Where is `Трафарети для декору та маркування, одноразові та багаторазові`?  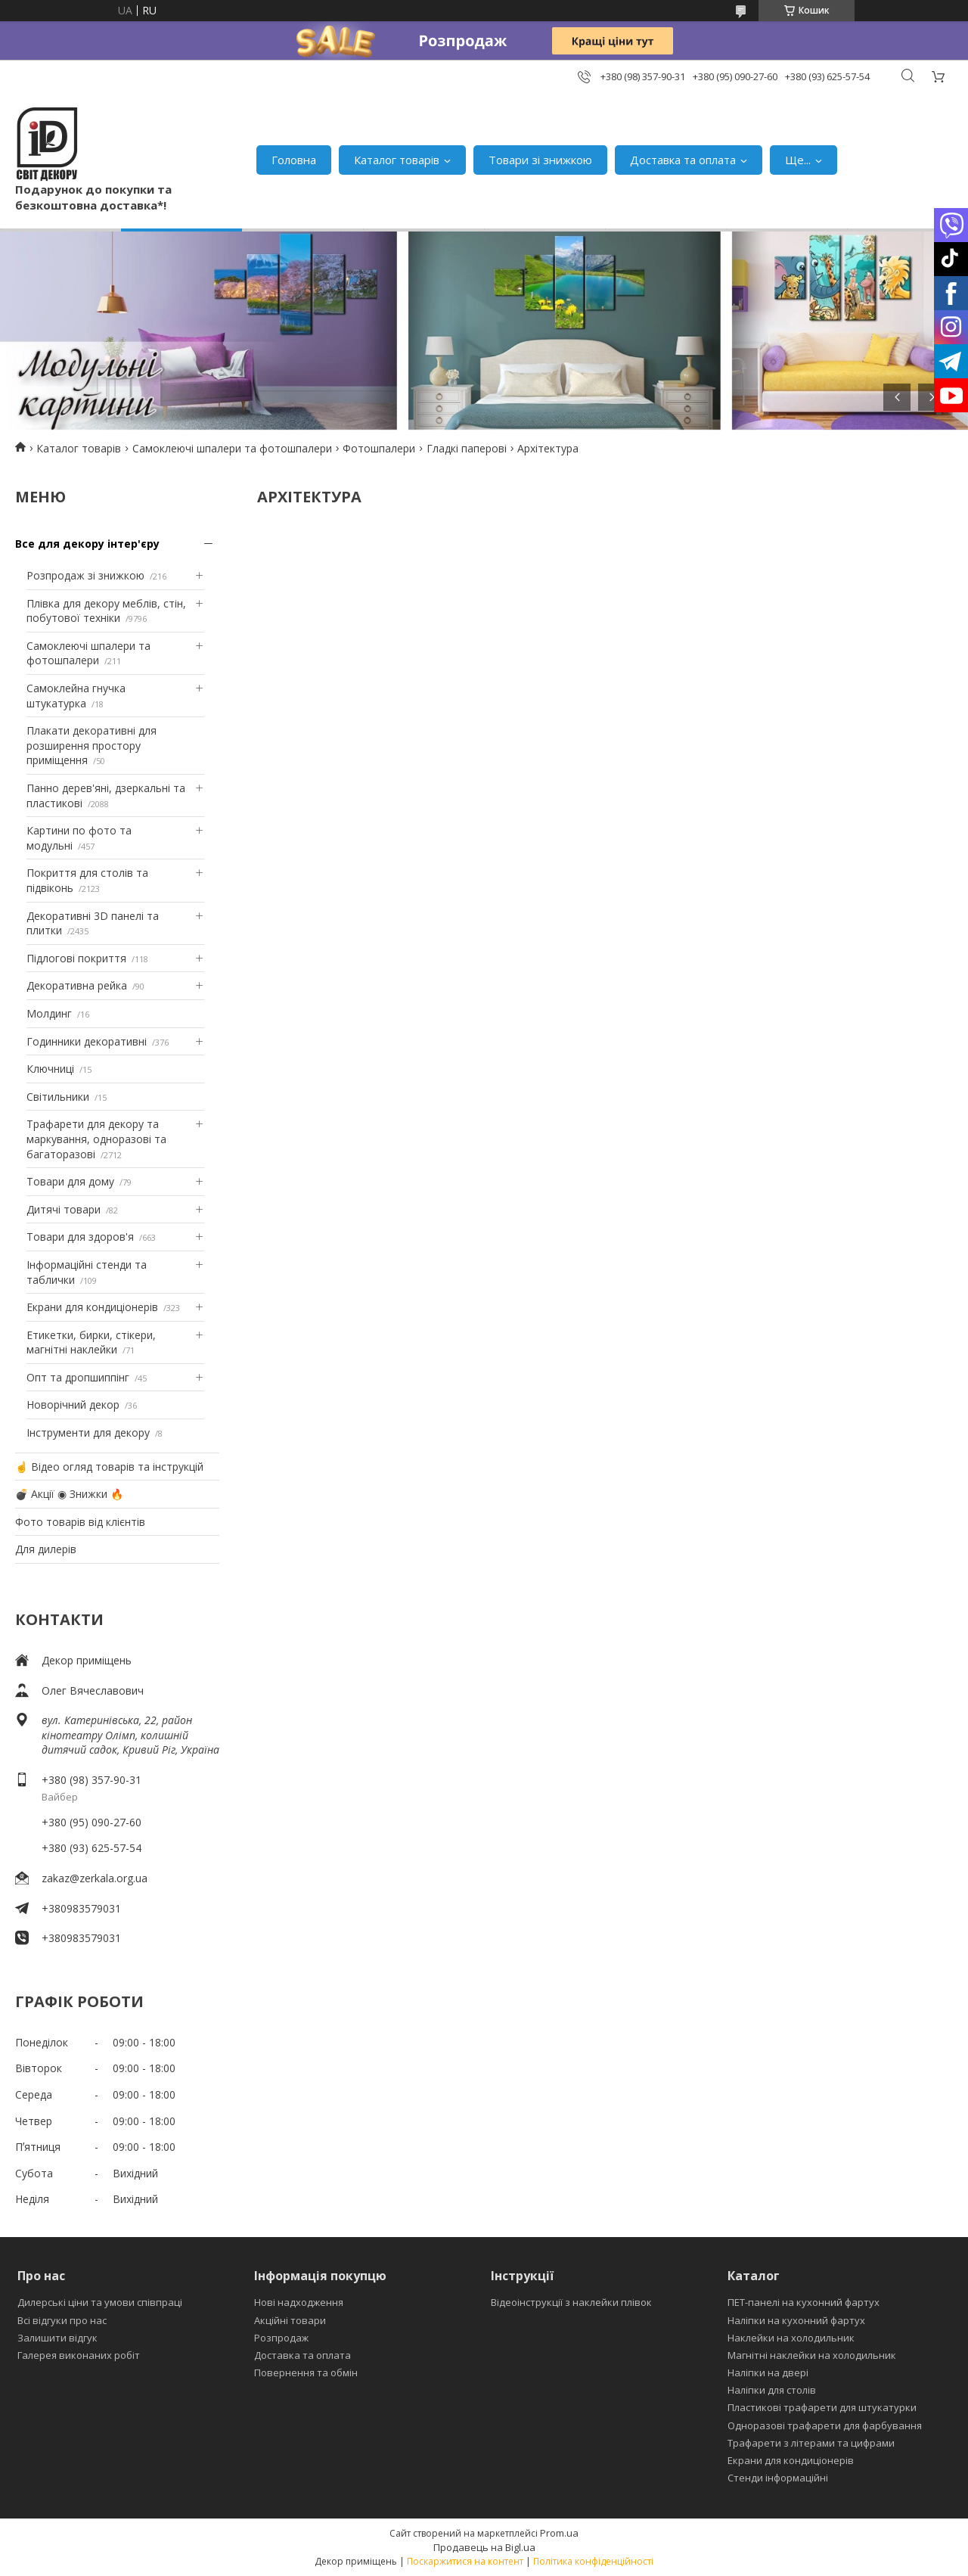
Трафарети для декору та маркування, одноразові та багаторазові is located at coordinates (96, 1139).